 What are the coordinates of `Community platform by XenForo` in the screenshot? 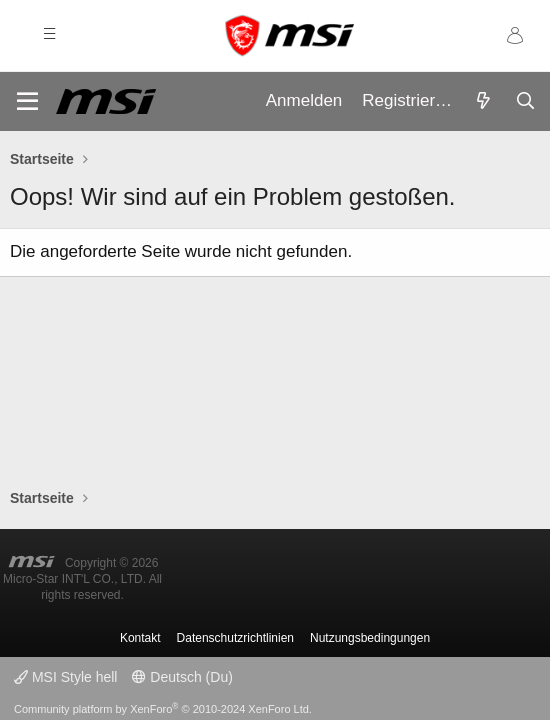 It's located at (163, 709).